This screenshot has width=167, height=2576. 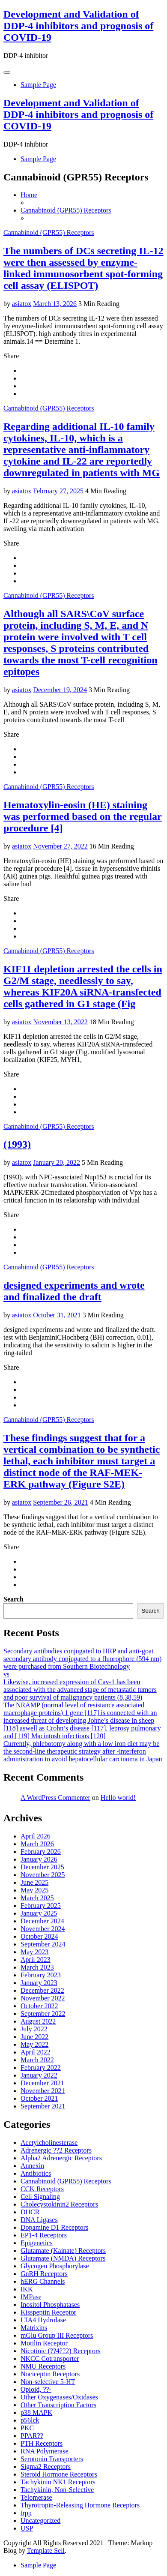 I want to click on March 2022, so click(x=37, y=2059).